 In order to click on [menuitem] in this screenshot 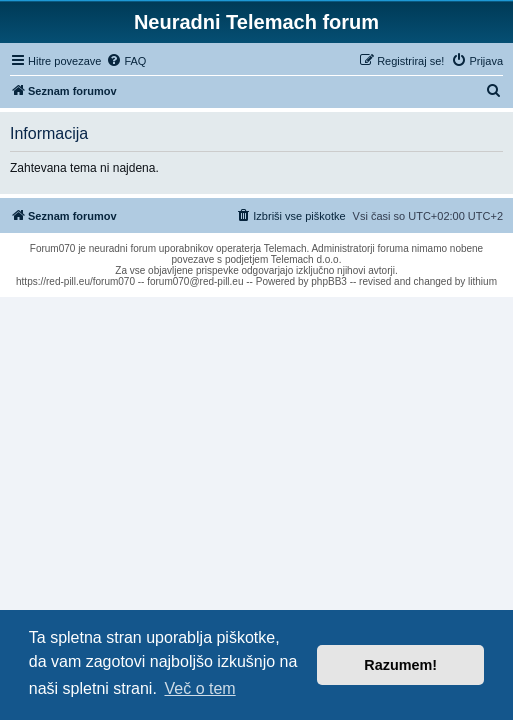, I will do `click(126, 61)`.